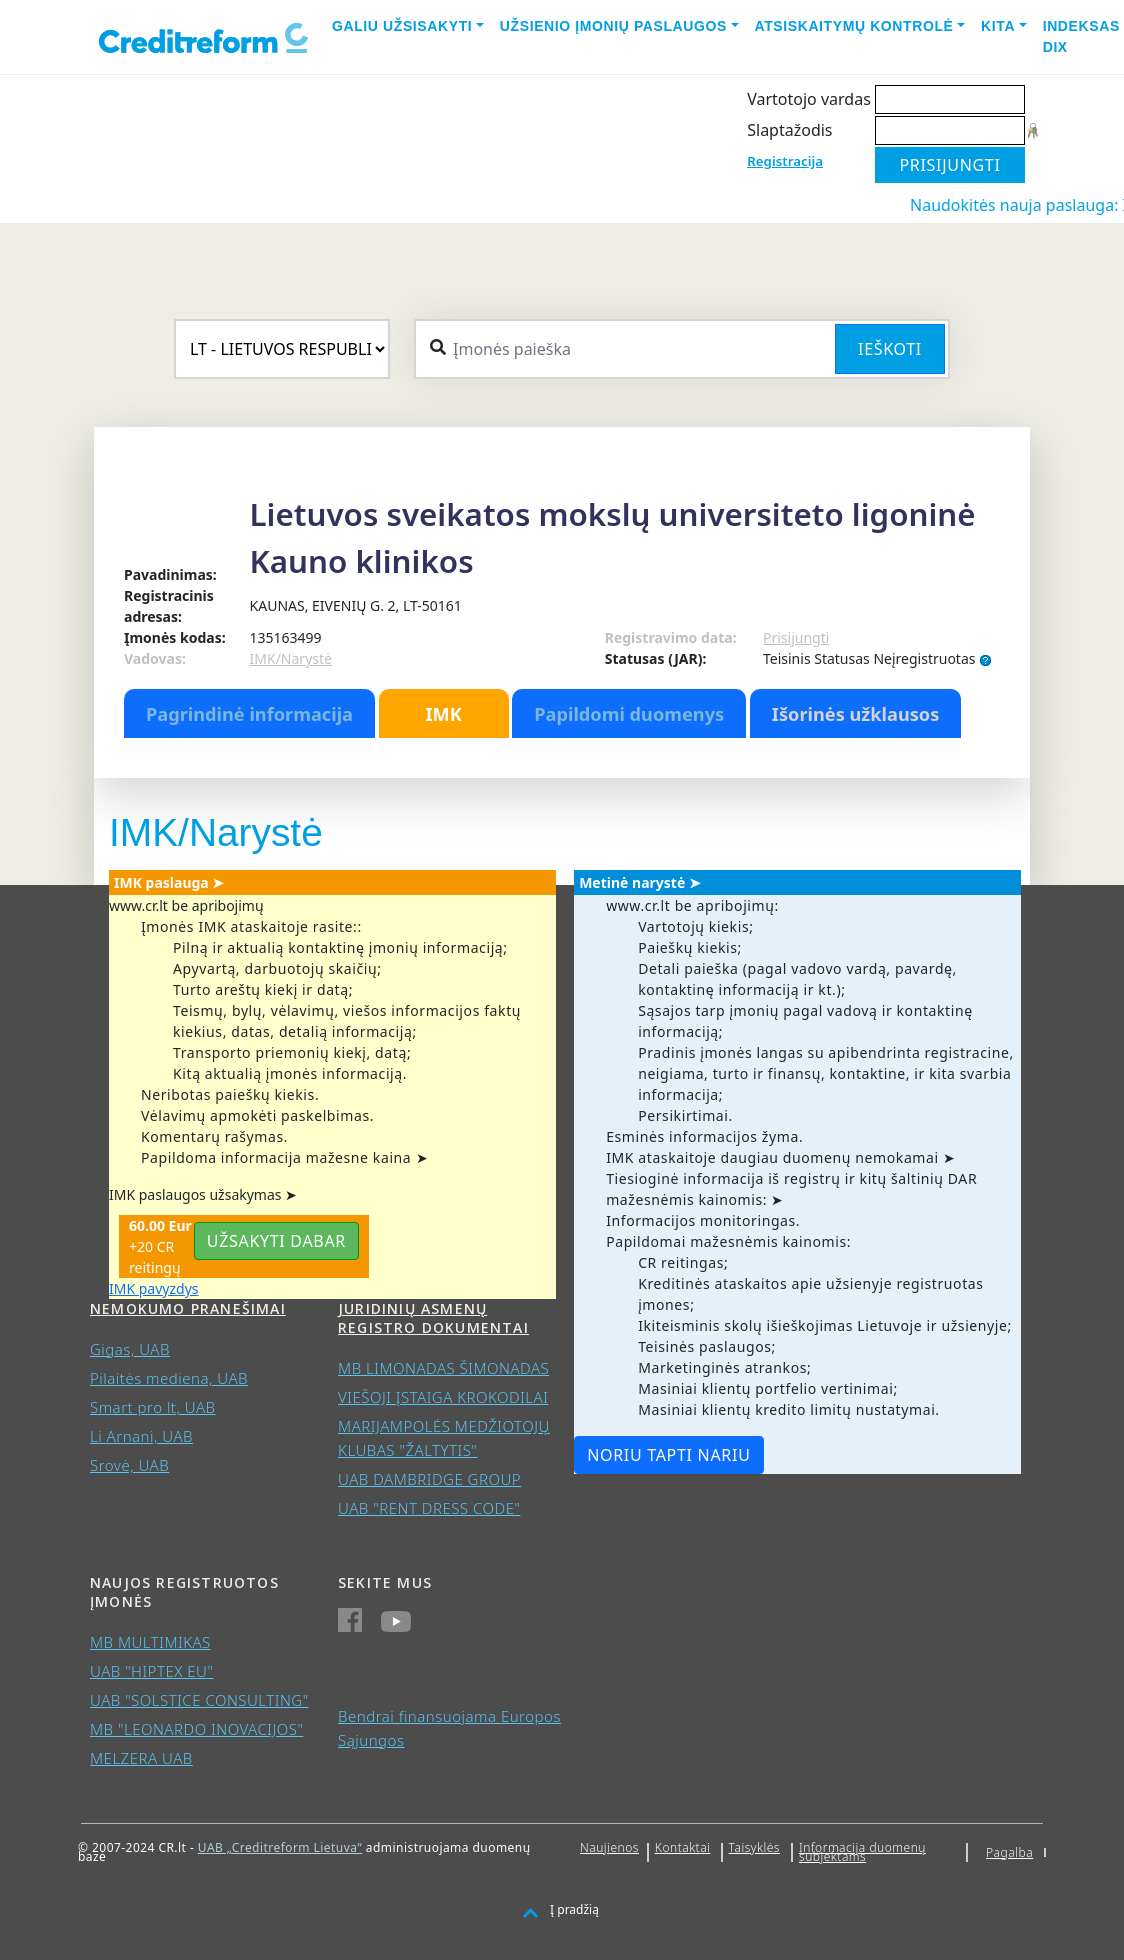 The image size is (1124, 1960). Describe the element at coordinates (429, 1479) in the screenshot. I see `UAB DAMBRIDGE GROUP` at that location.